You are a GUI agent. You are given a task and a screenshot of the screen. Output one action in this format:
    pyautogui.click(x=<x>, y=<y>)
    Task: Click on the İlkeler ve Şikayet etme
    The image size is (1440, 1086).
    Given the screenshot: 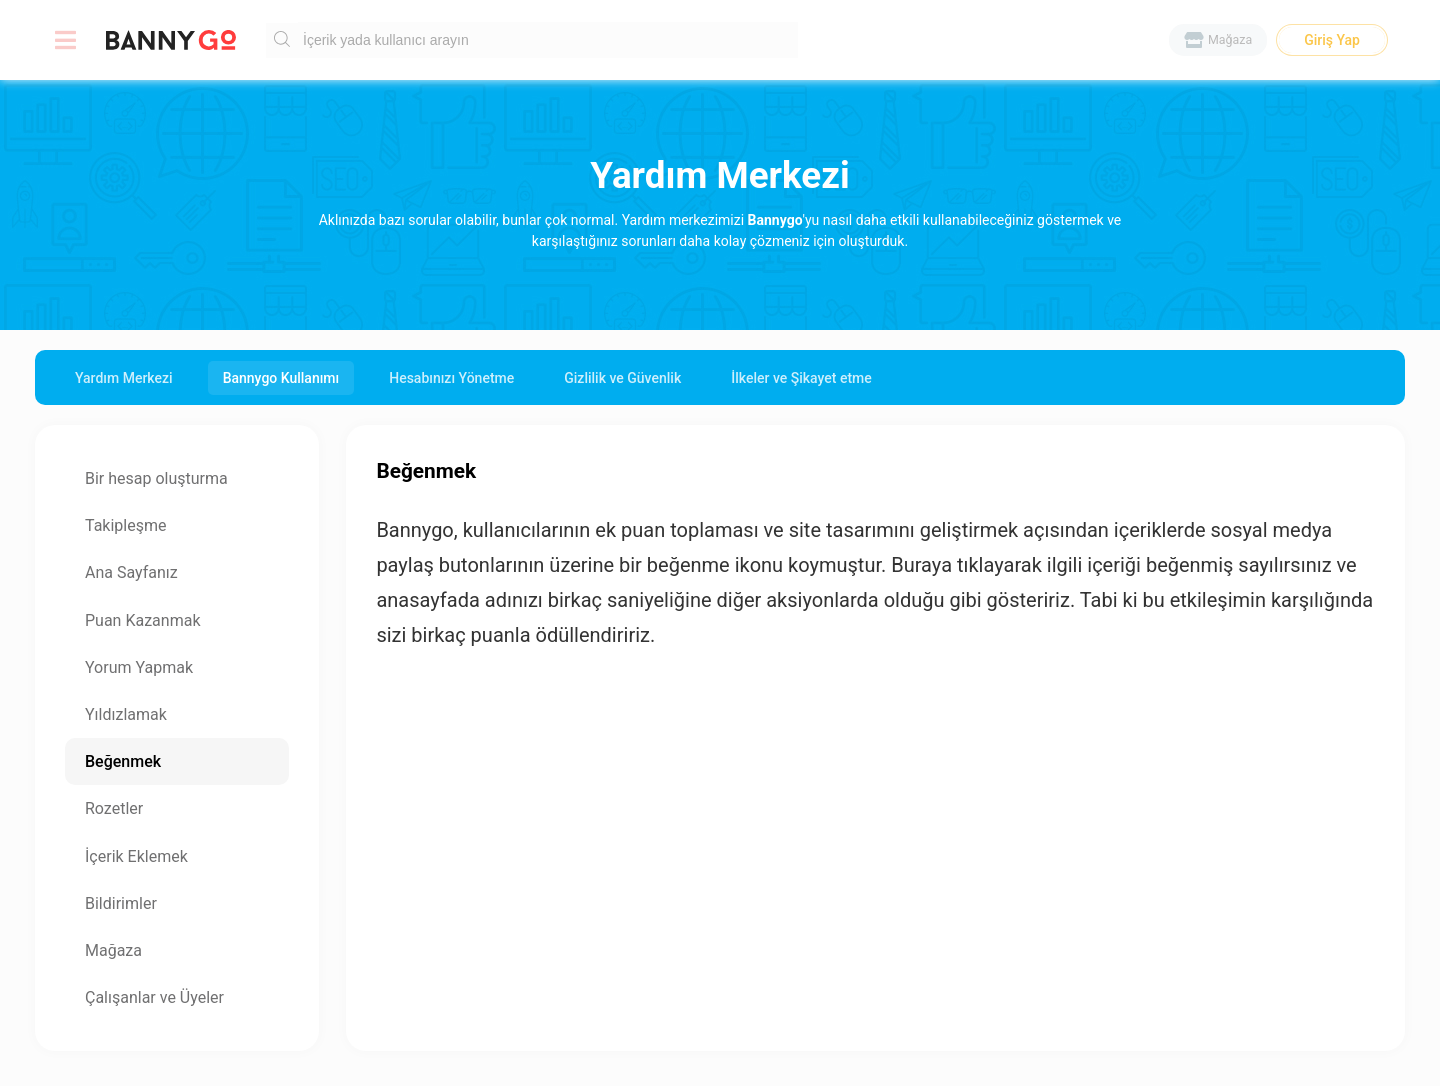 What is the action you would take?
    pyautogui.click(x=801, y=378)
    